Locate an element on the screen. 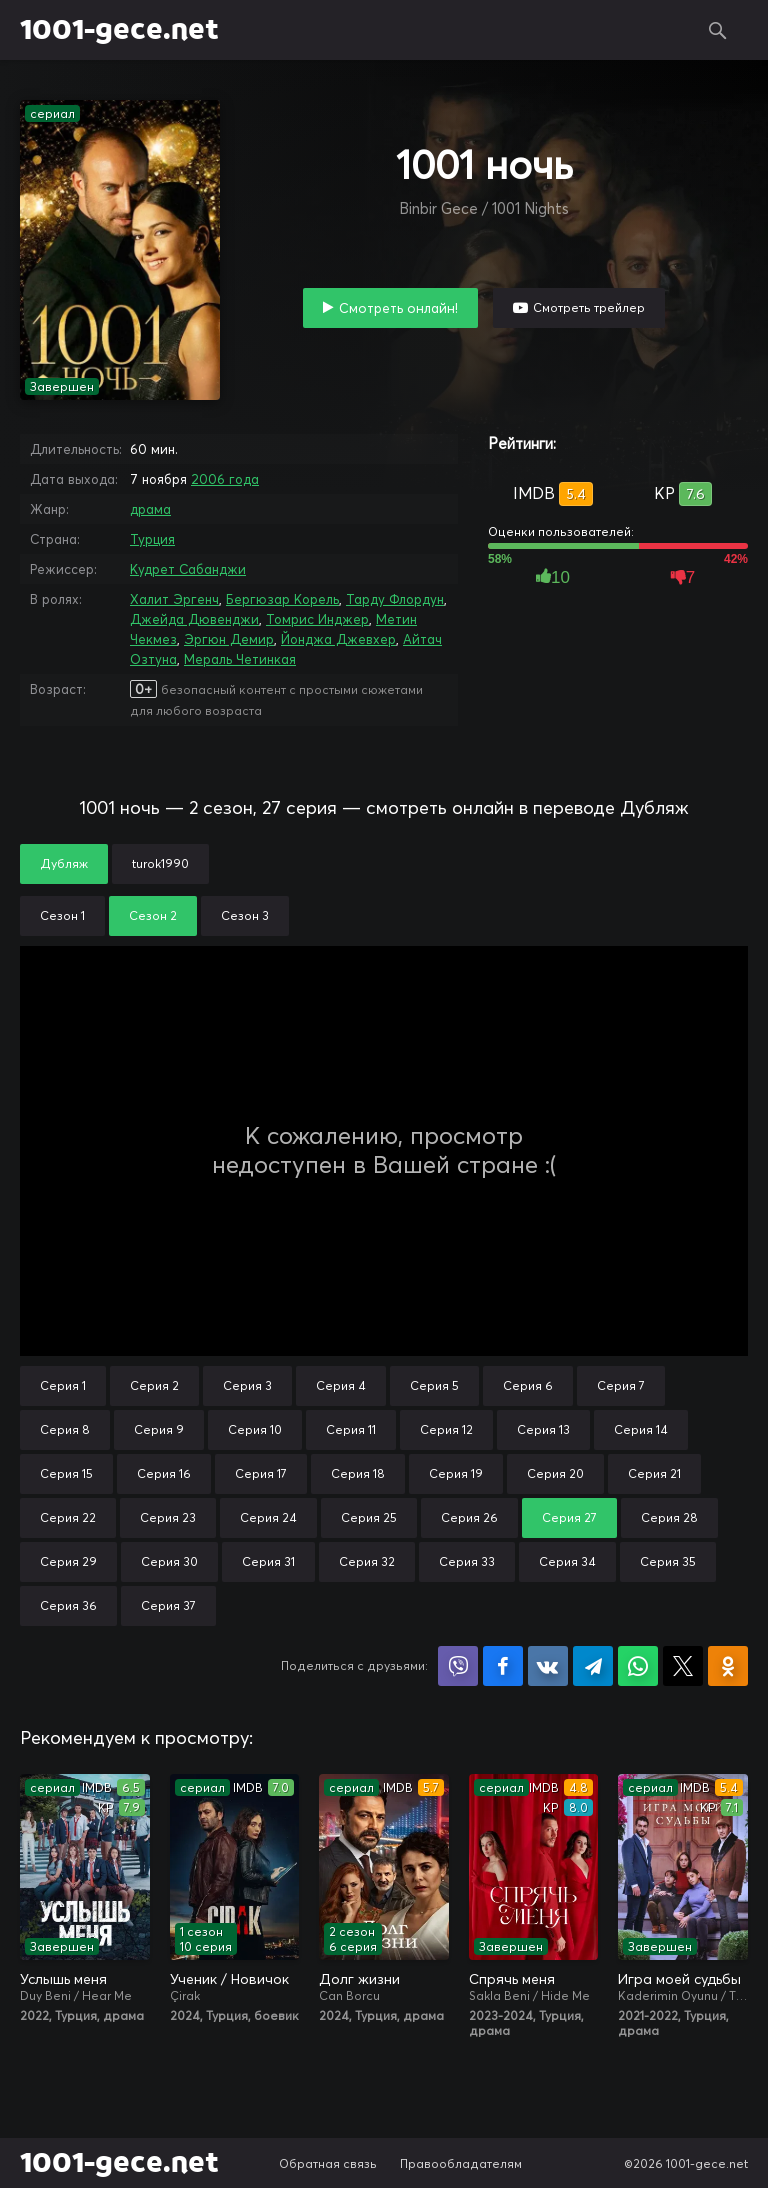  Поделиться в Одноклассниках is located at coordinates (728, 1666).